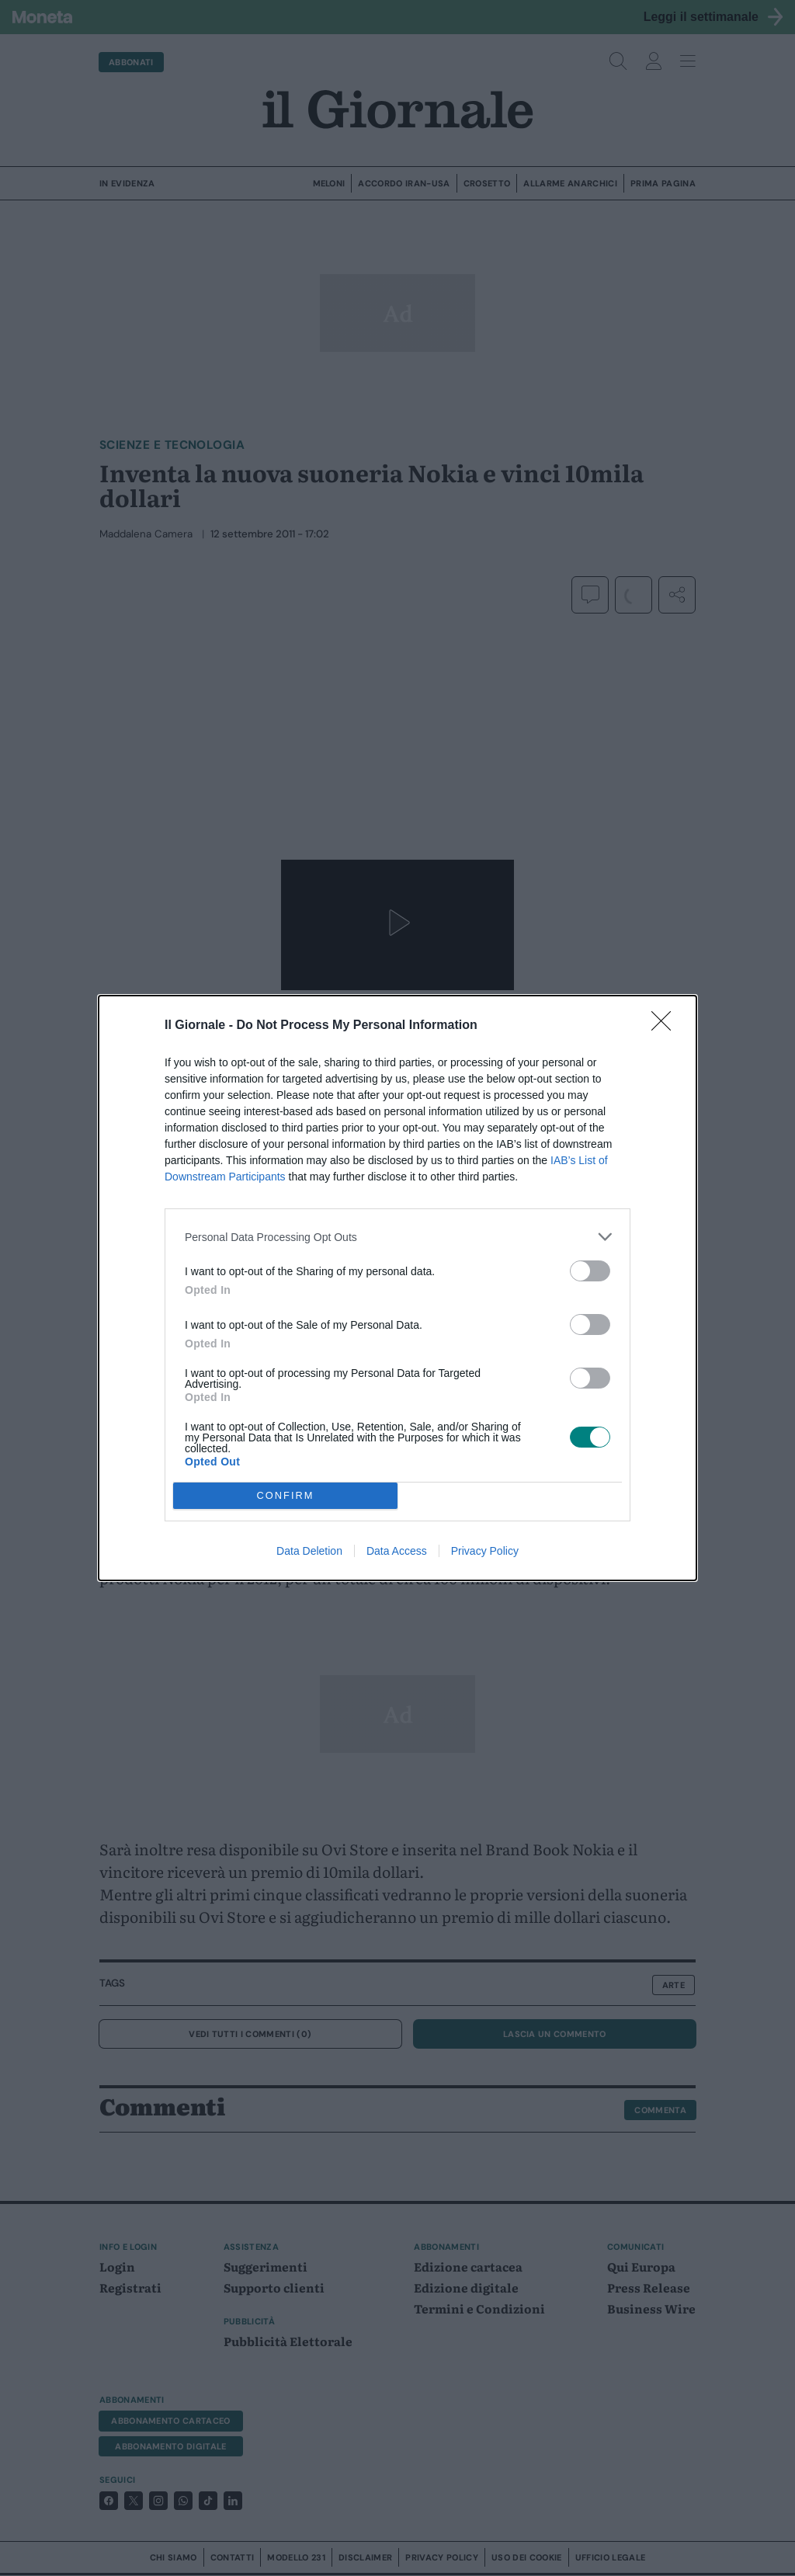  I want to click on [switch], so click(590, 1270).